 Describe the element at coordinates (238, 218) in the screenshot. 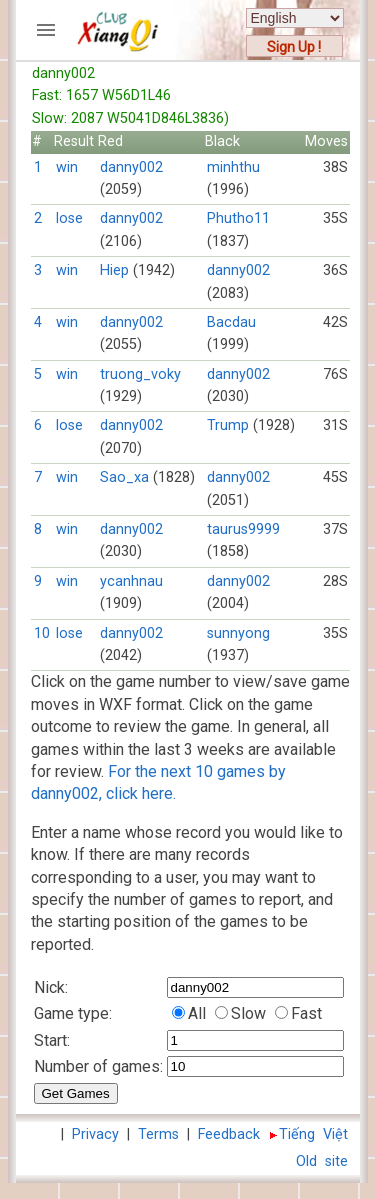

I see `Phutho11` at that location.